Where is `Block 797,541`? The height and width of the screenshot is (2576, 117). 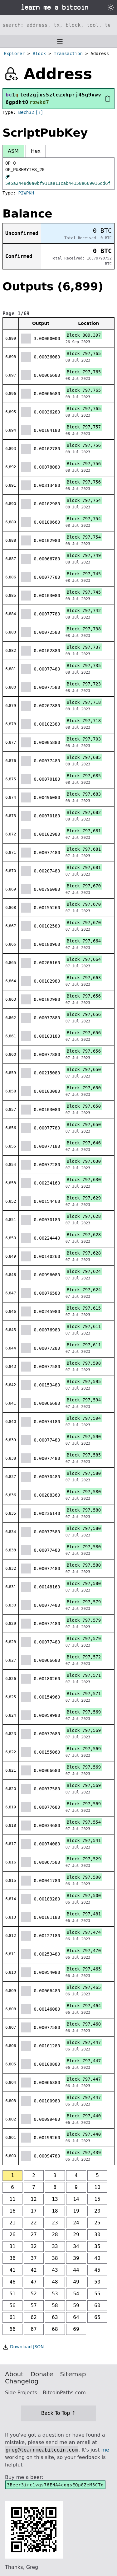 Block 797,541 is located at coordinates (84, 1840).